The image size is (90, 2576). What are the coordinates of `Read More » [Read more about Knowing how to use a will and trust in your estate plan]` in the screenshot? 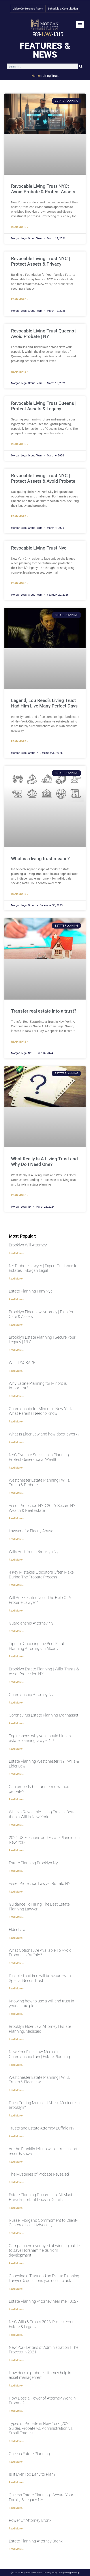 It's located at (16, 2013).